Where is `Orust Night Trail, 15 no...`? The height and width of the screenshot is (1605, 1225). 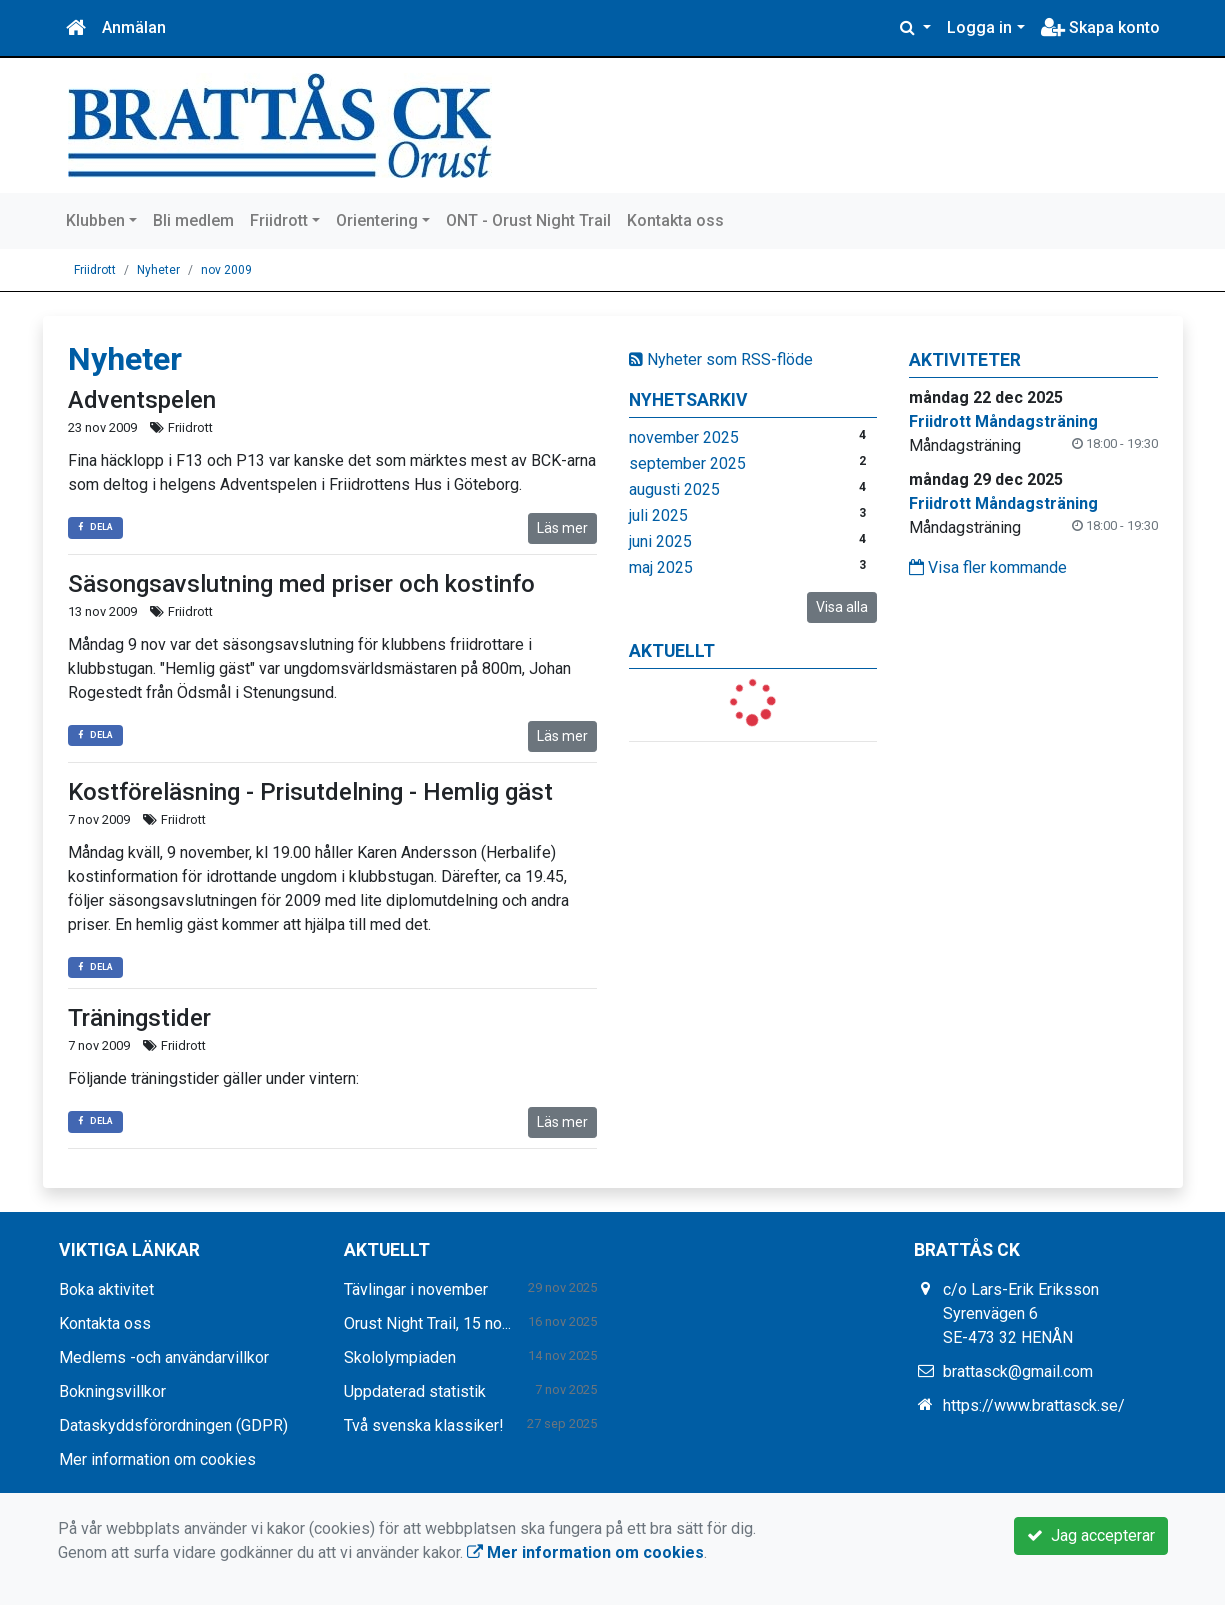
Orust Night Trail, 15 no... is located at coordinates (427, 1323).